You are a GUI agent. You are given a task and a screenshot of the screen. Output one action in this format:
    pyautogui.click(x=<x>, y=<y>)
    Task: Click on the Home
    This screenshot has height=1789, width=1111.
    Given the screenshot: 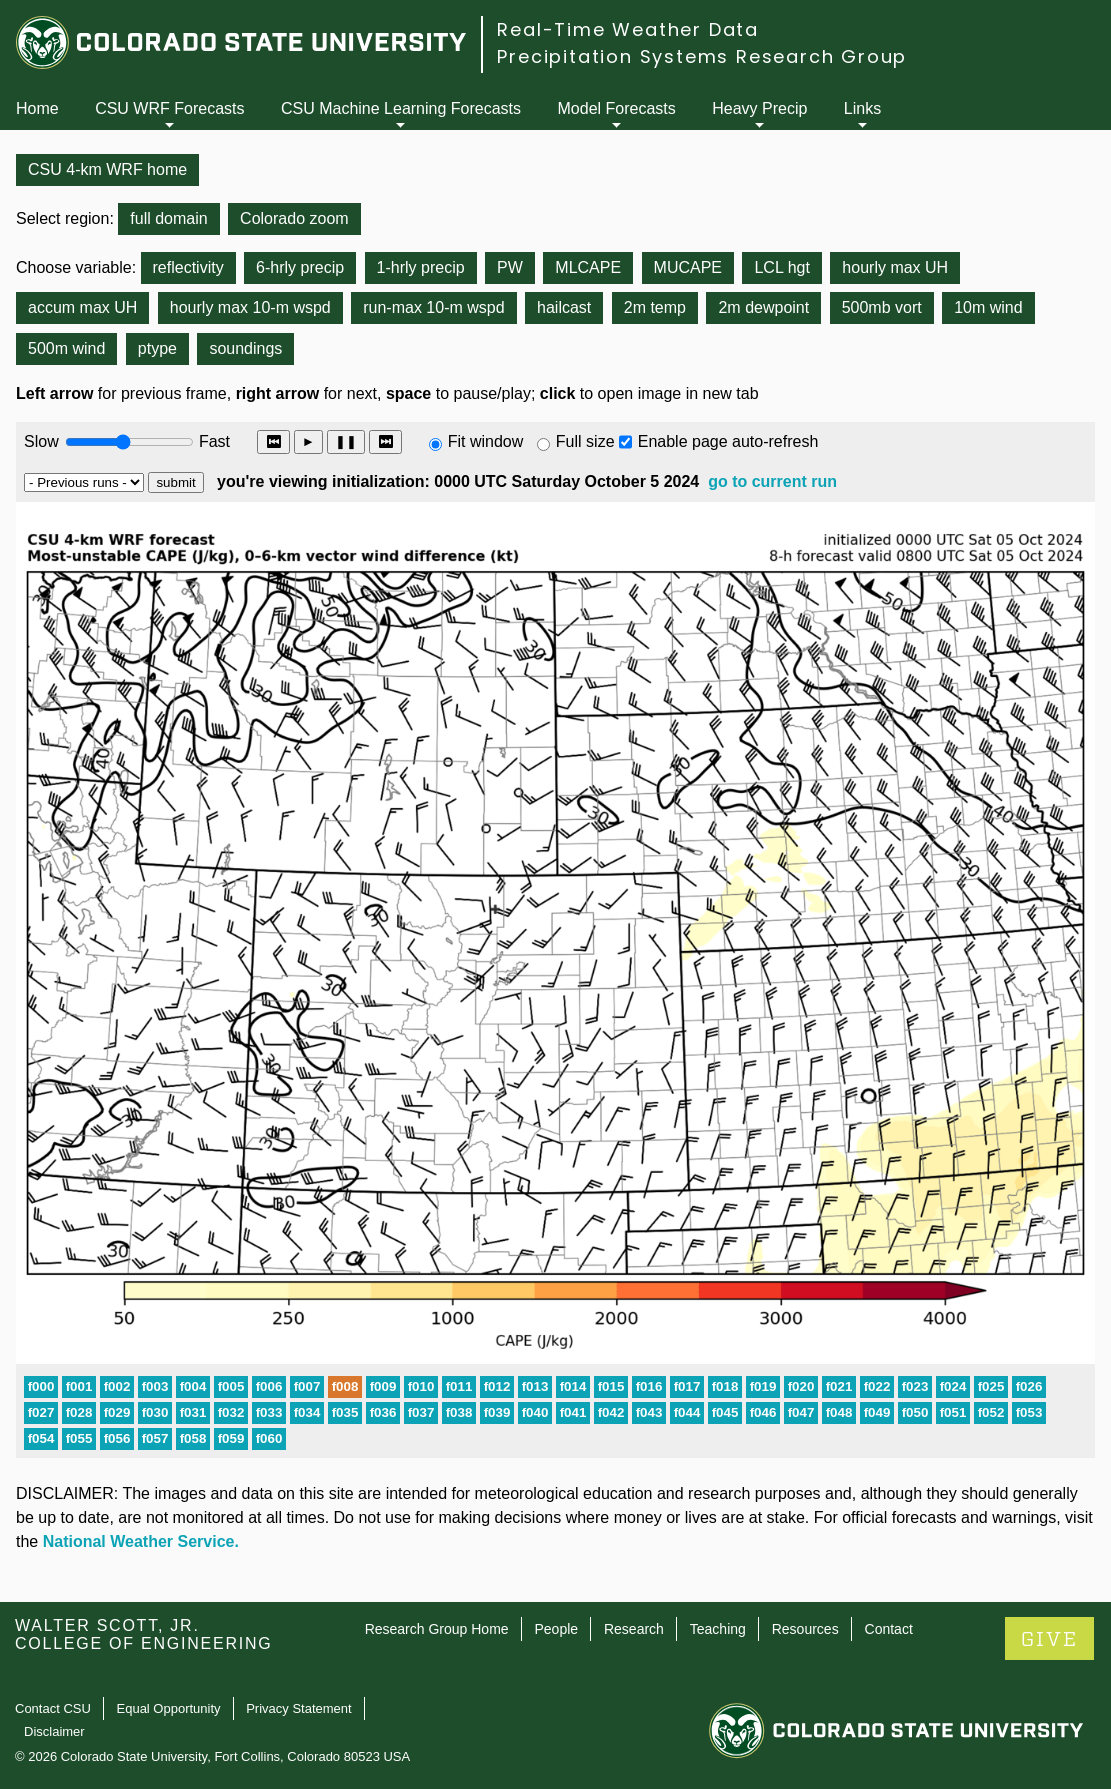 What is the action you would take?
    pyautogui.click(x=37, y=108)
    